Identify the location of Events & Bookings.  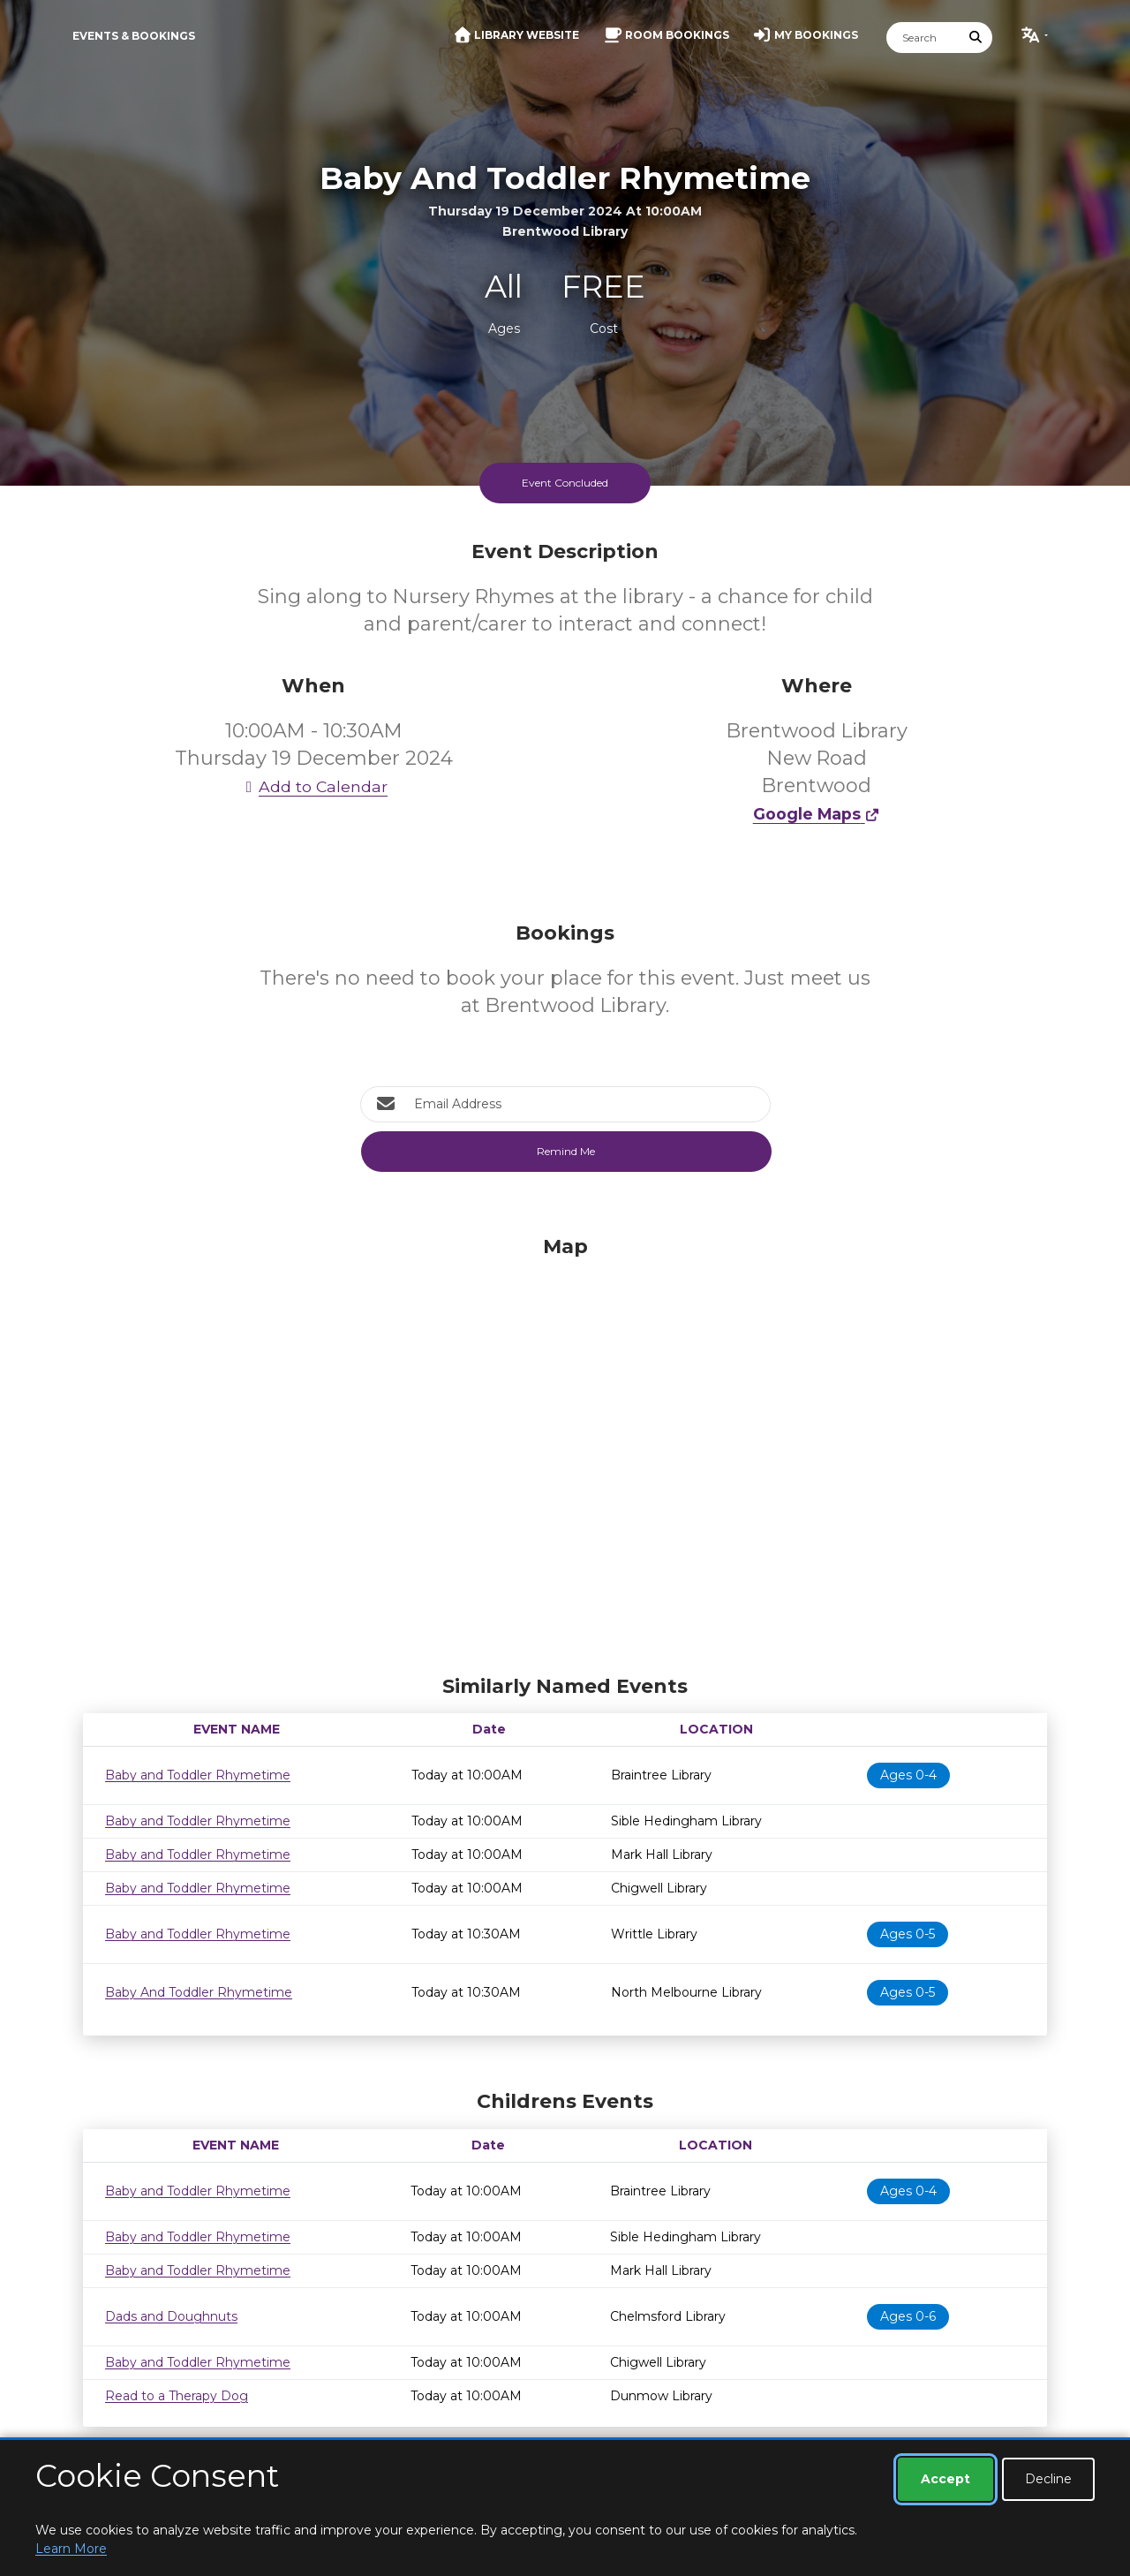
(133, 35).